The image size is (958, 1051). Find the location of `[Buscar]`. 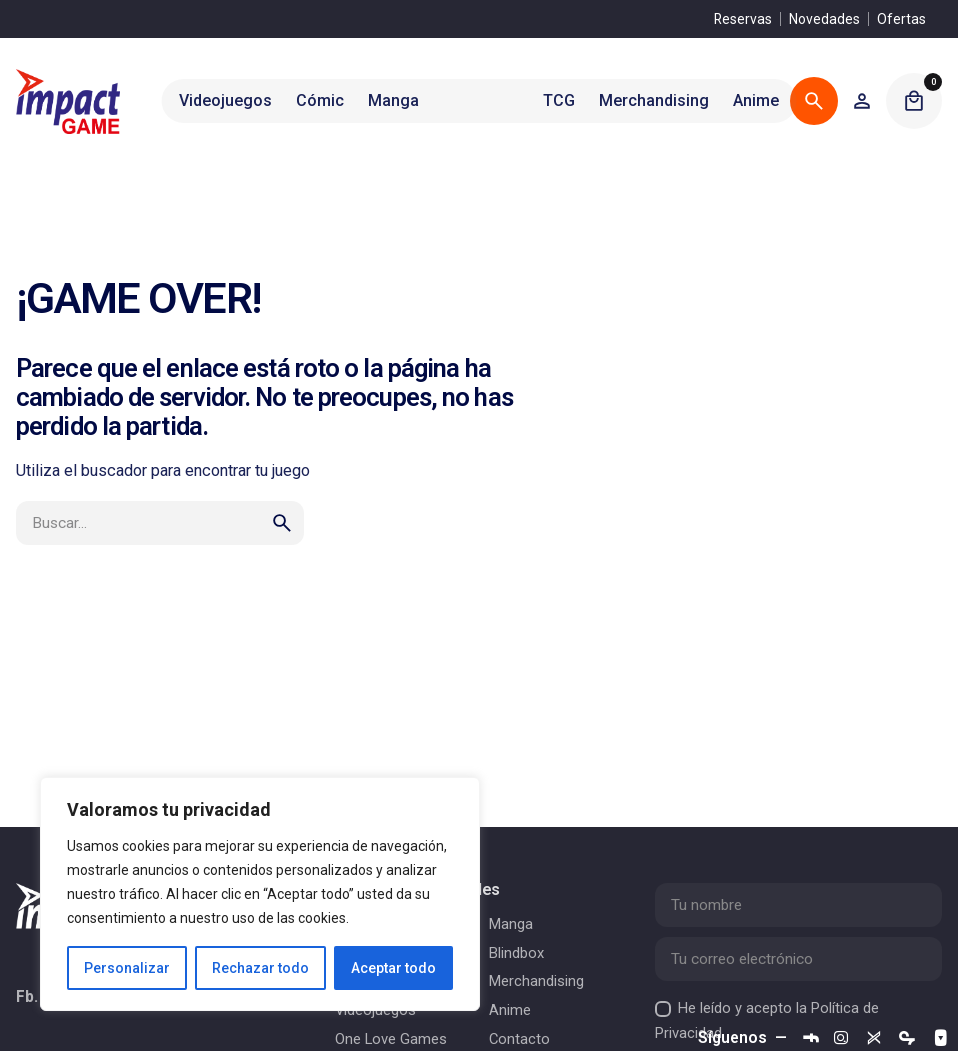

[Buscar] is located at coordinates (814, 101).